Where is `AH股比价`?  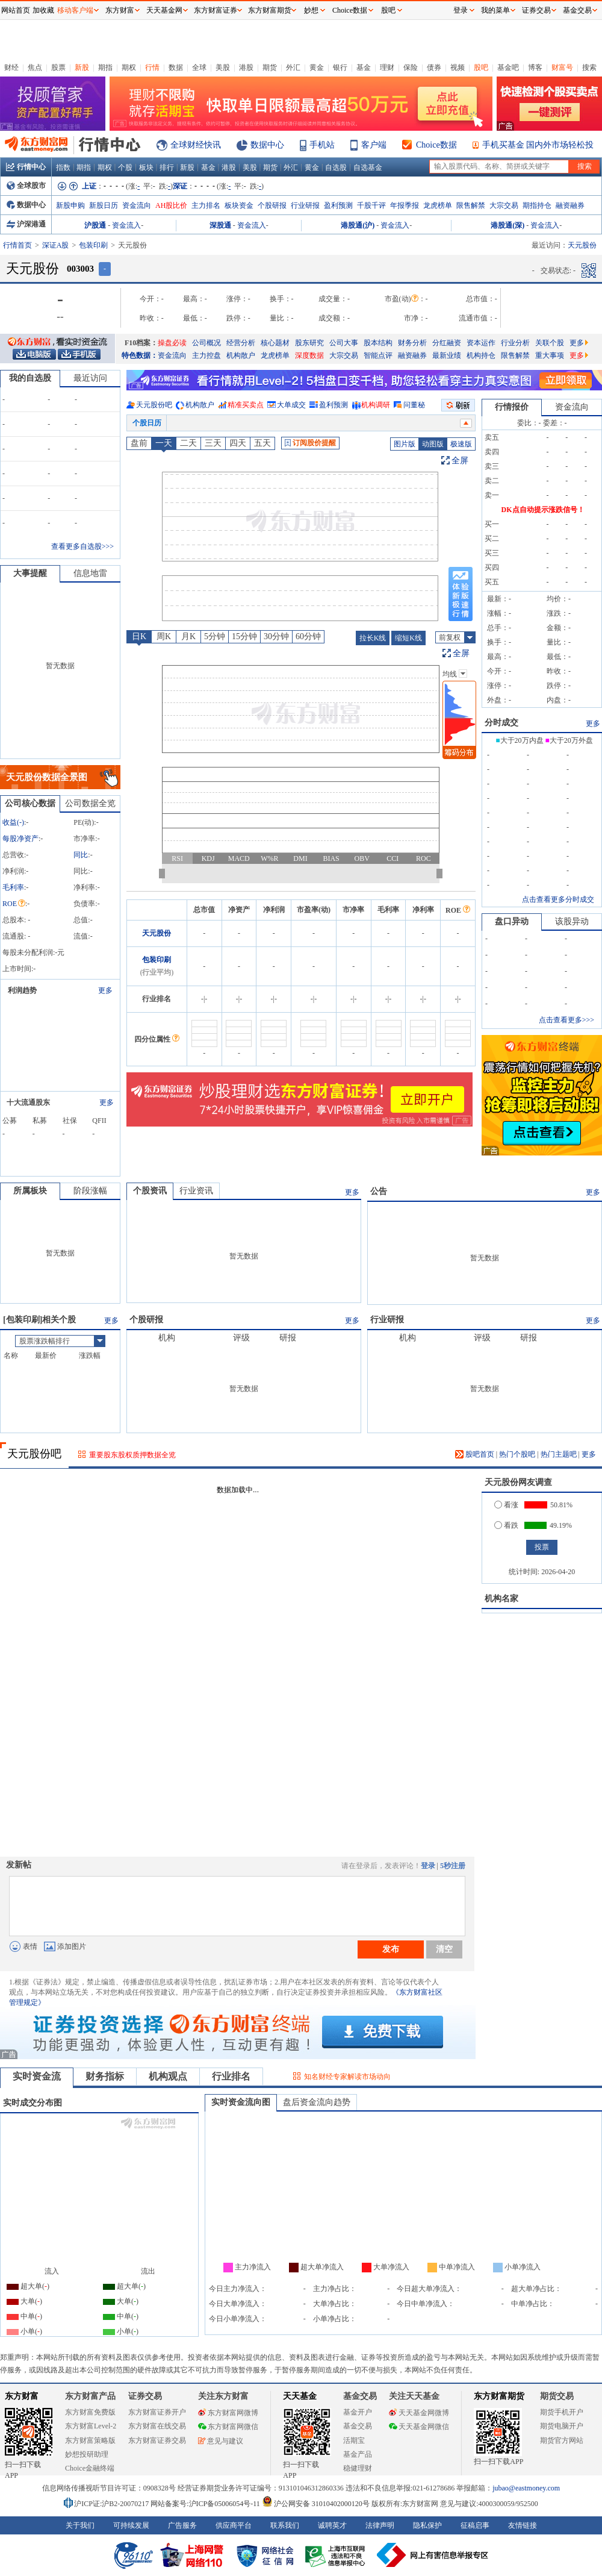 AH股比价 is located at coordinates (171, 205).